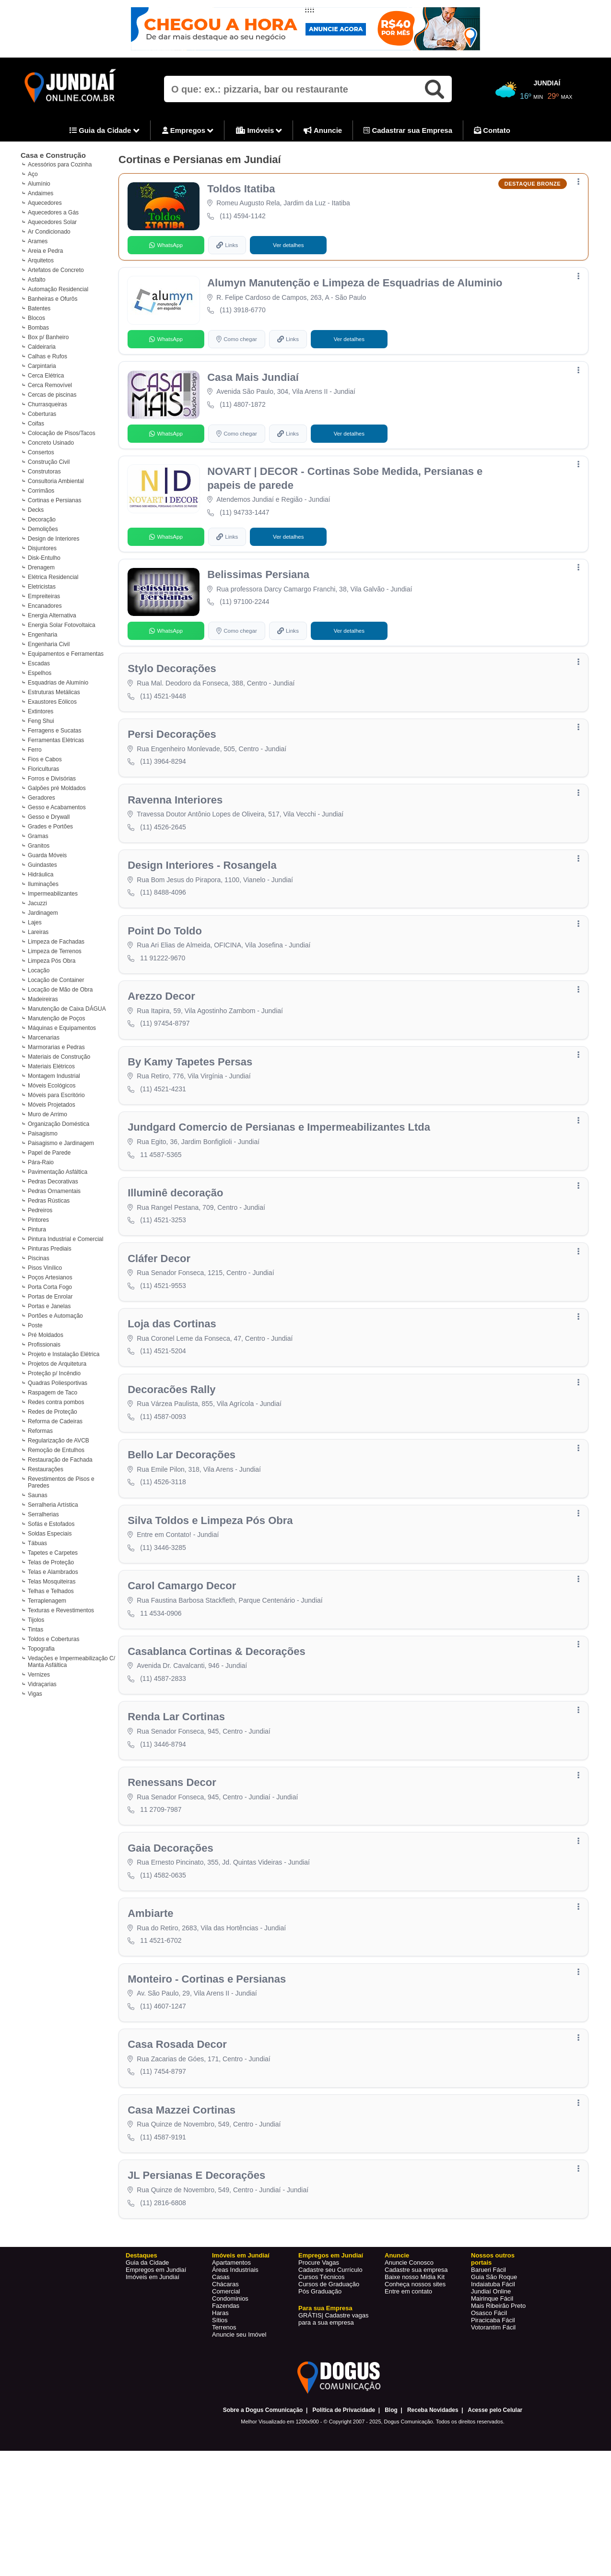 The width and height of the screenshot is (611, 2576). What do you see at coordinates (37, 1543) in the screenshot?
I see `Tábuas` at bounding box center [37, 1543].